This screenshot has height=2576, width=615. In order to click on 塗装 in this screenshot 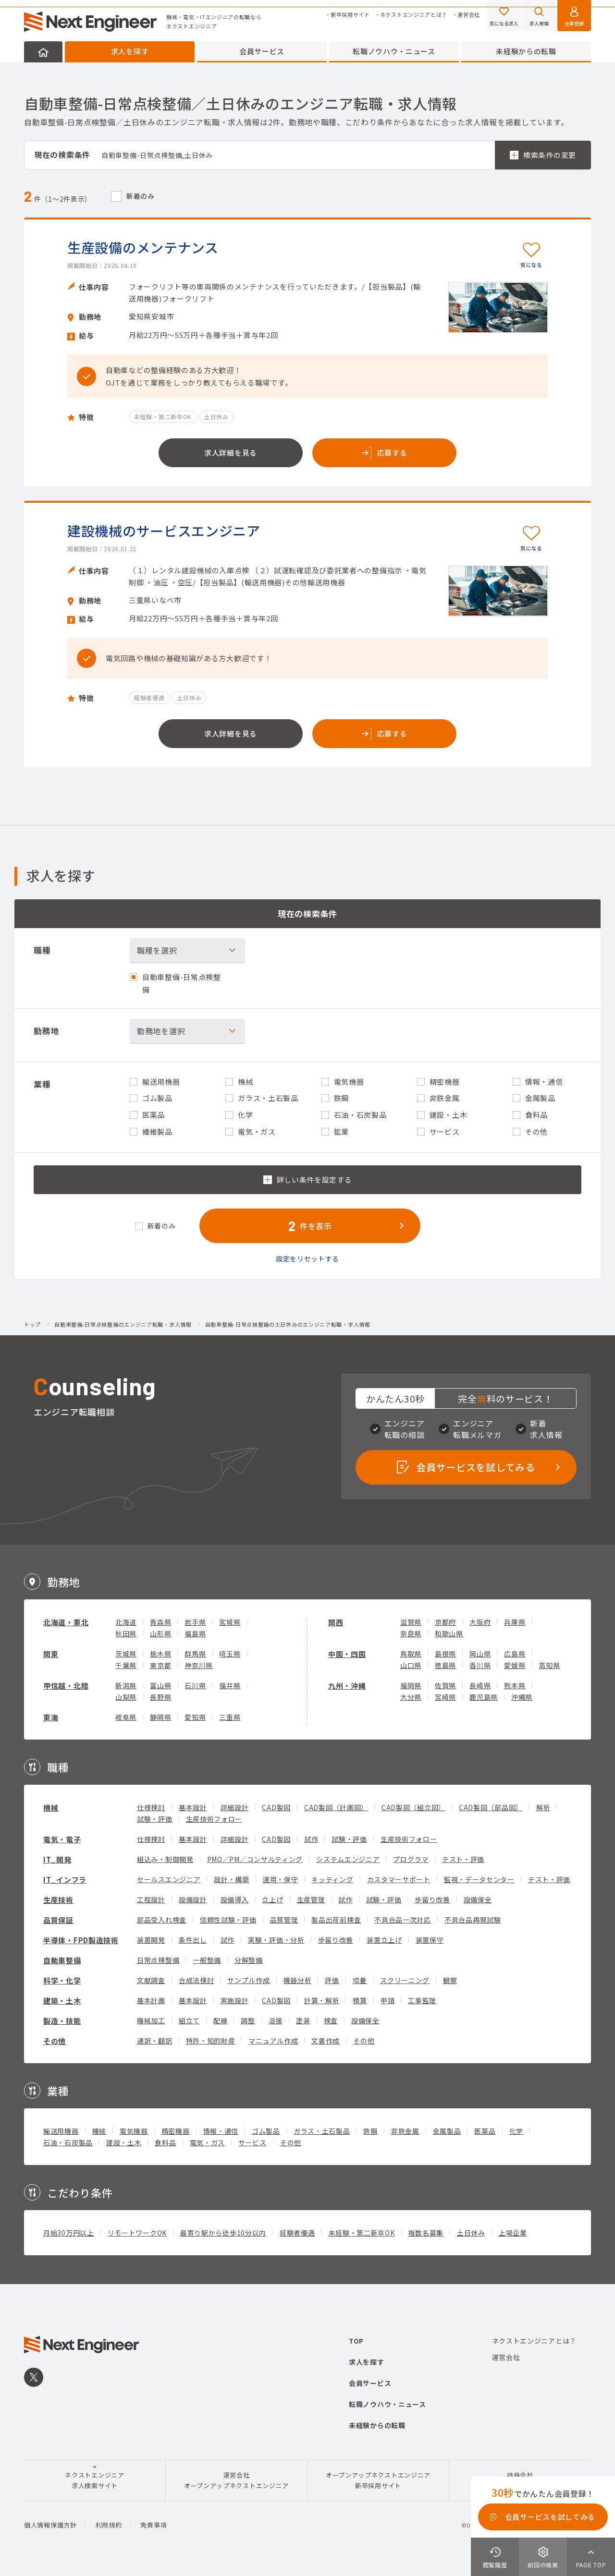, I will do `click(303, 2020)`.